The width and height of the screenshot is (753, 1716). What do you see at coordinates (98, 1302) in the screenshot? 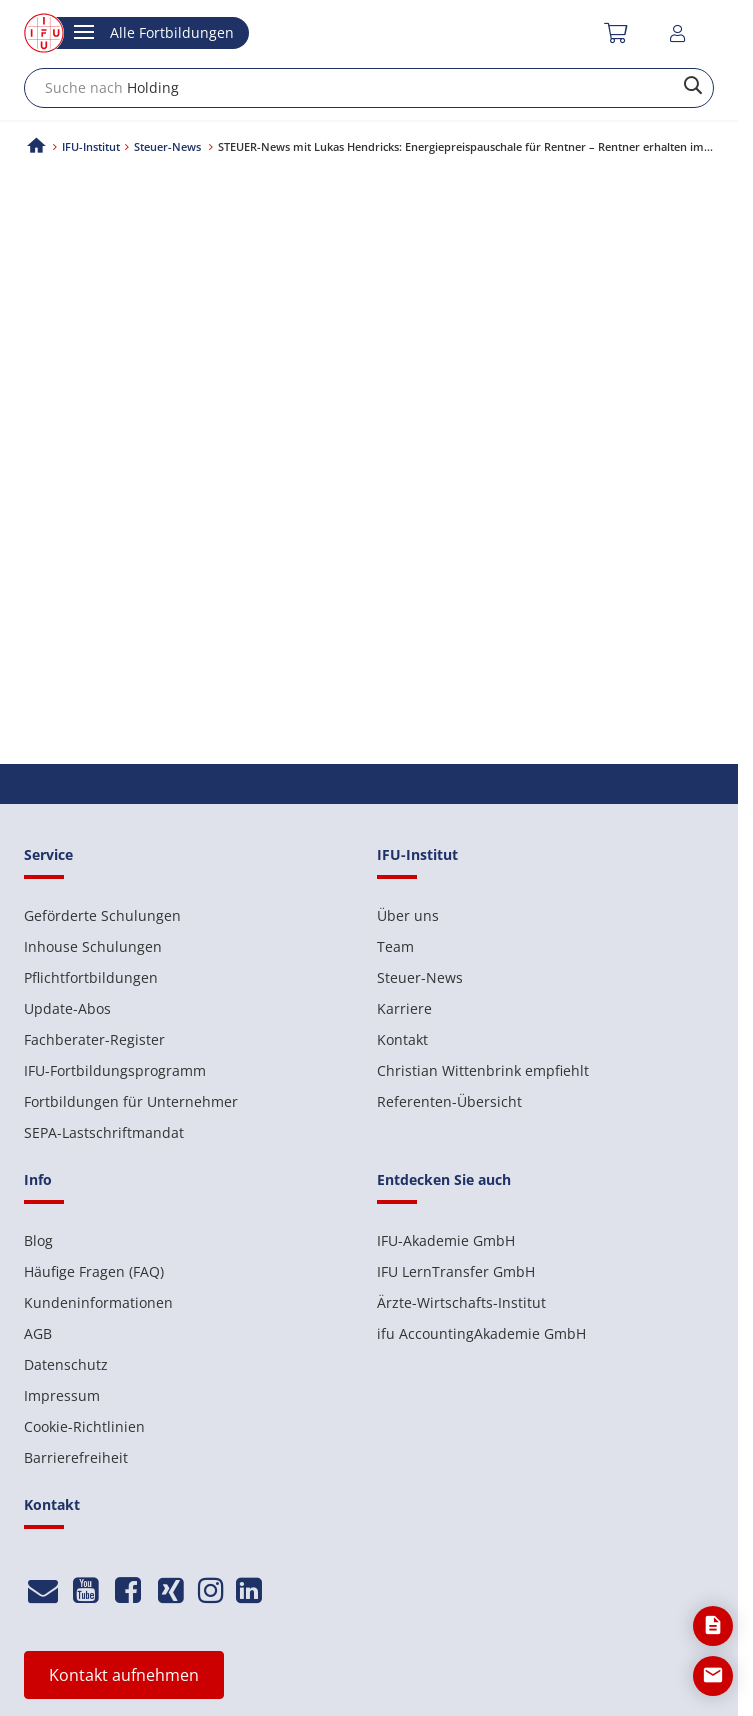
I see `Kundeninformationen` at bounding box center [98, 1302].